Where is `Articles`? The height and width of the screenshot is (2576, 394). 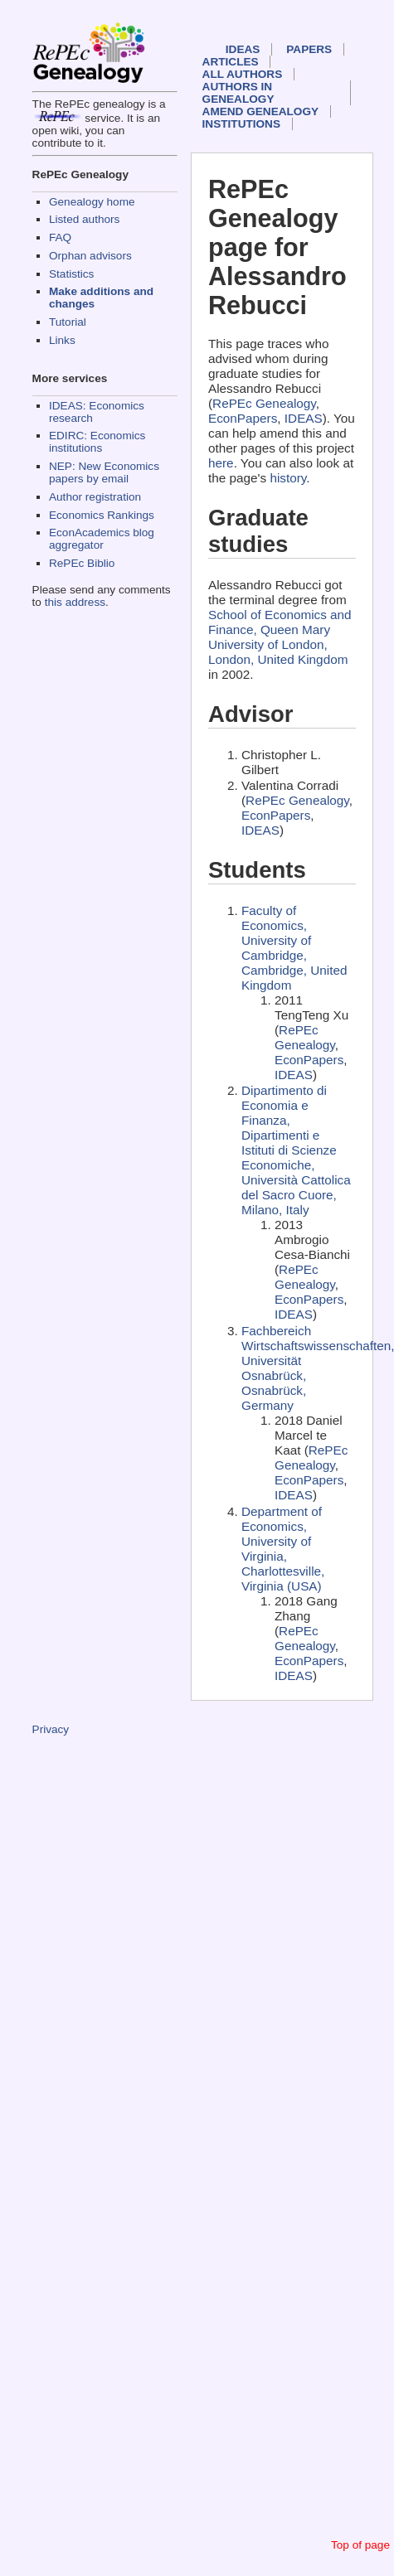 Articles is located at coordinates (230, 62).